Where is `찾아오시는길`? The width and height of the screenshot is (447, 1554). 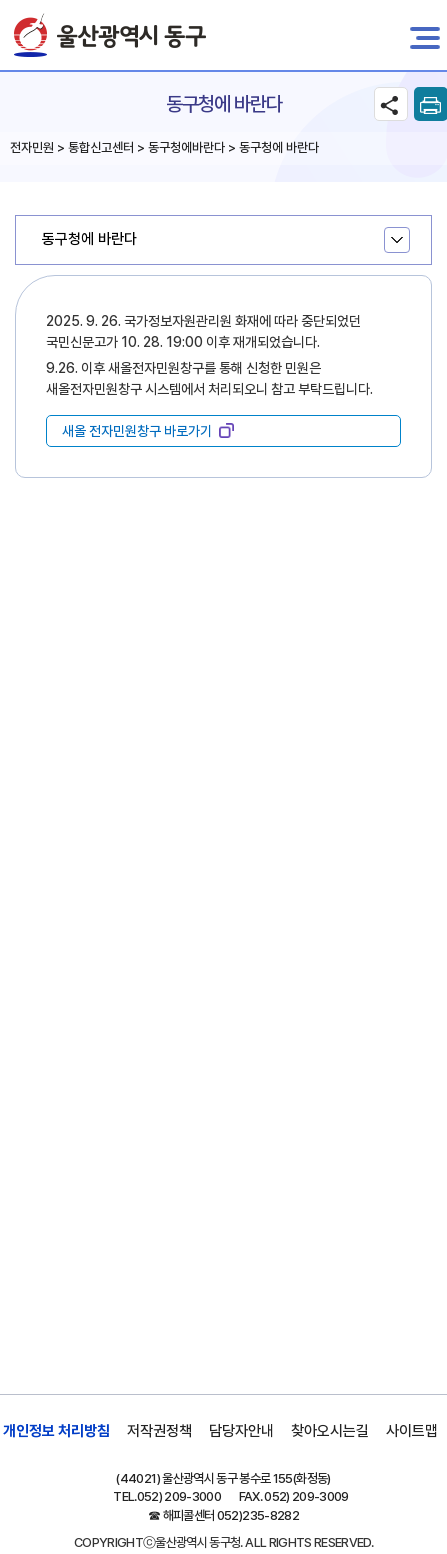
찾아오시는길 is located at coordinates (330, 1431).